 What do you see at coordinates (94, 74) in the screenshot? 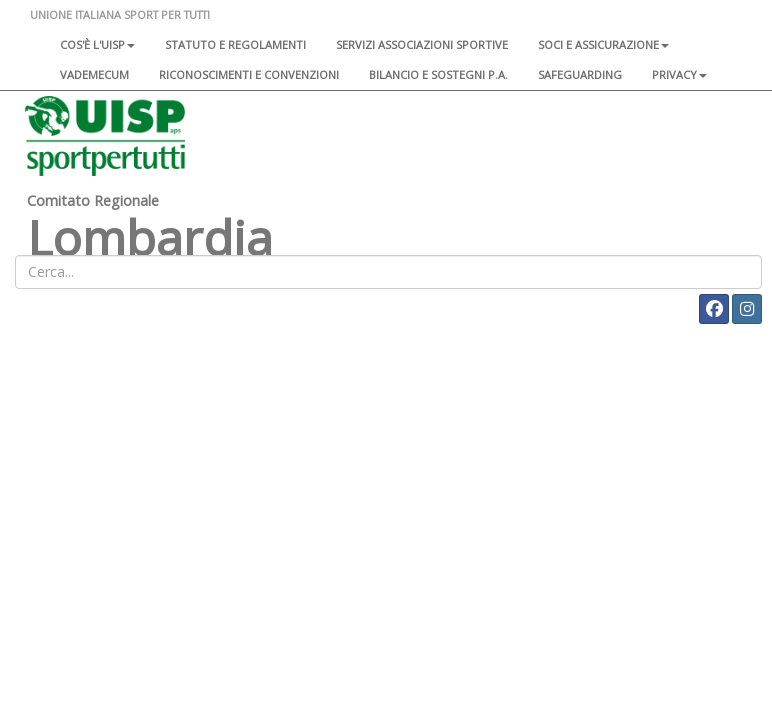
I see `Vademecum` at bounding box center [94, 74].